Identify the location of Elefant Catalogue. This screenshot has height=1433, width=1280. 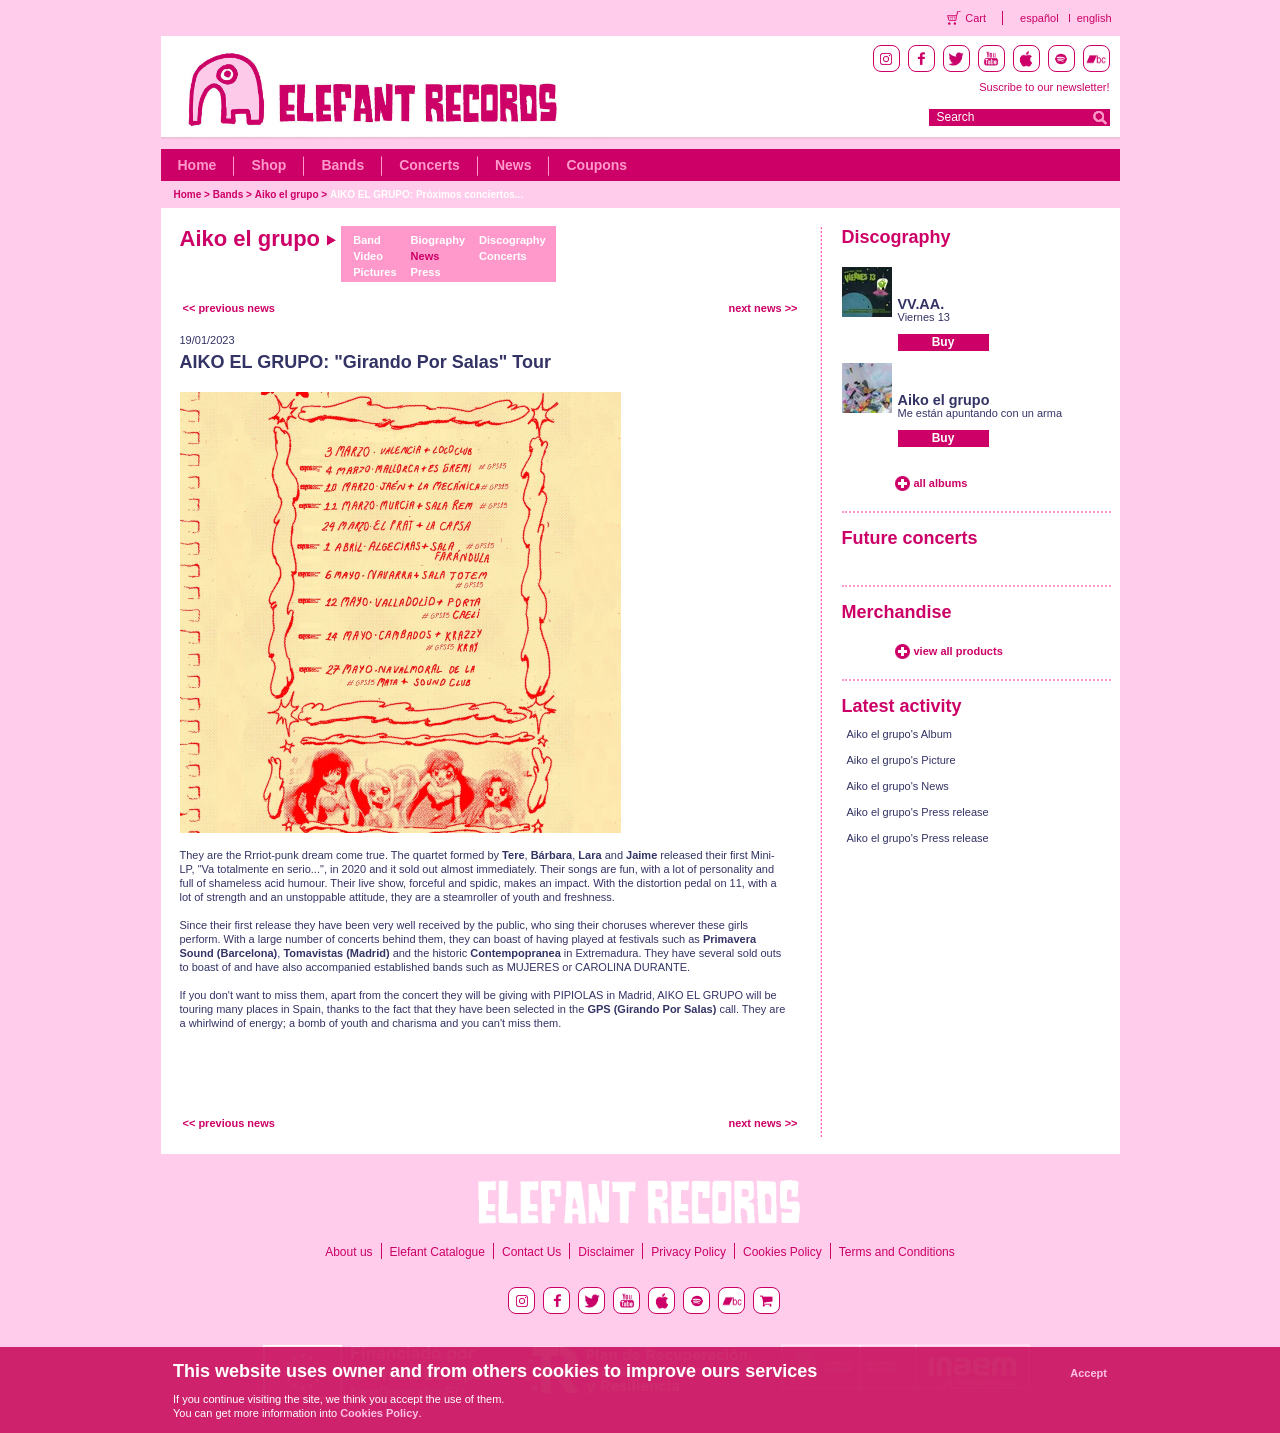
(437, 1252).